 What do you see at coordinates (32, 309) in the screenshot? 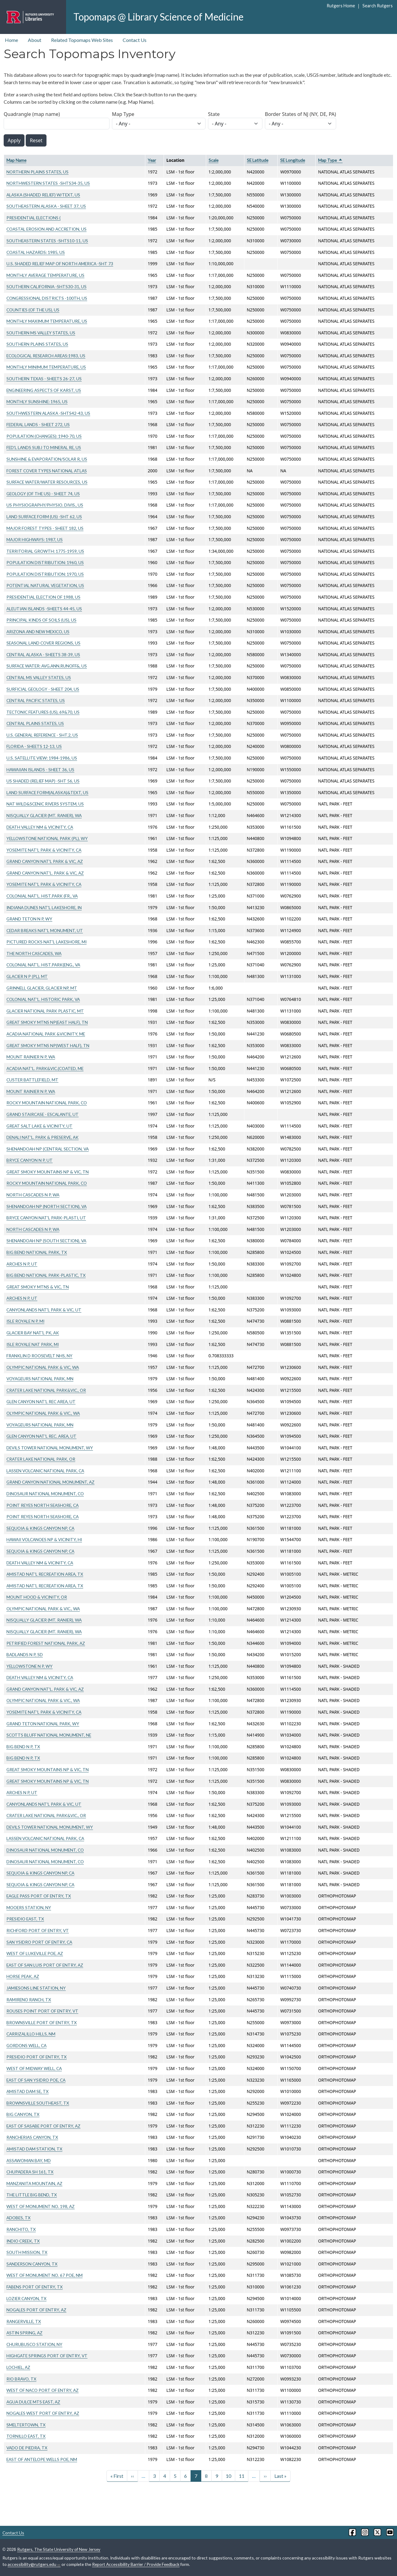
I see `COUNTIES (OF THE US), US` at bounding box center [32, 309].